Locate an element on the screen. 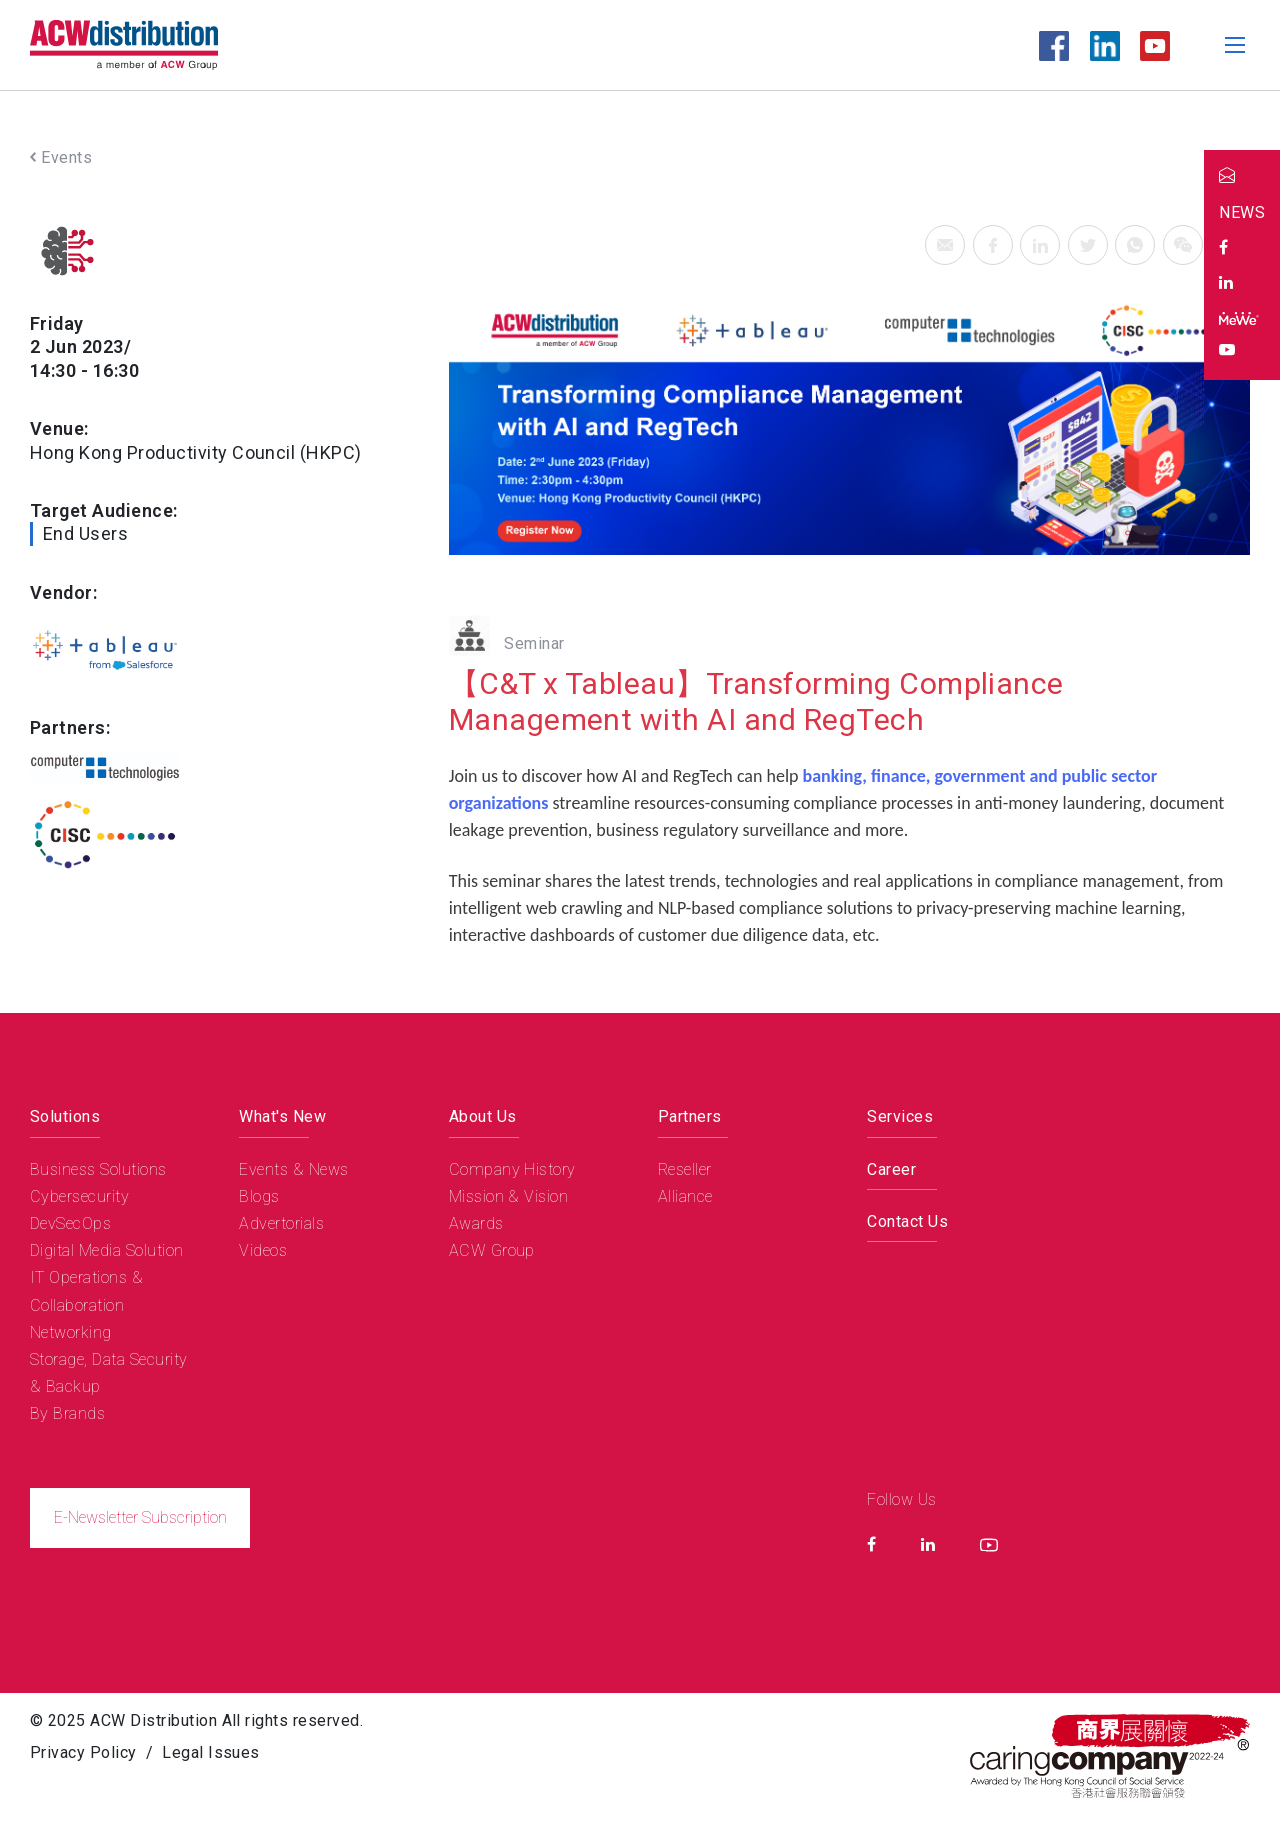  Reseller is located at coordinates (685, 1169).